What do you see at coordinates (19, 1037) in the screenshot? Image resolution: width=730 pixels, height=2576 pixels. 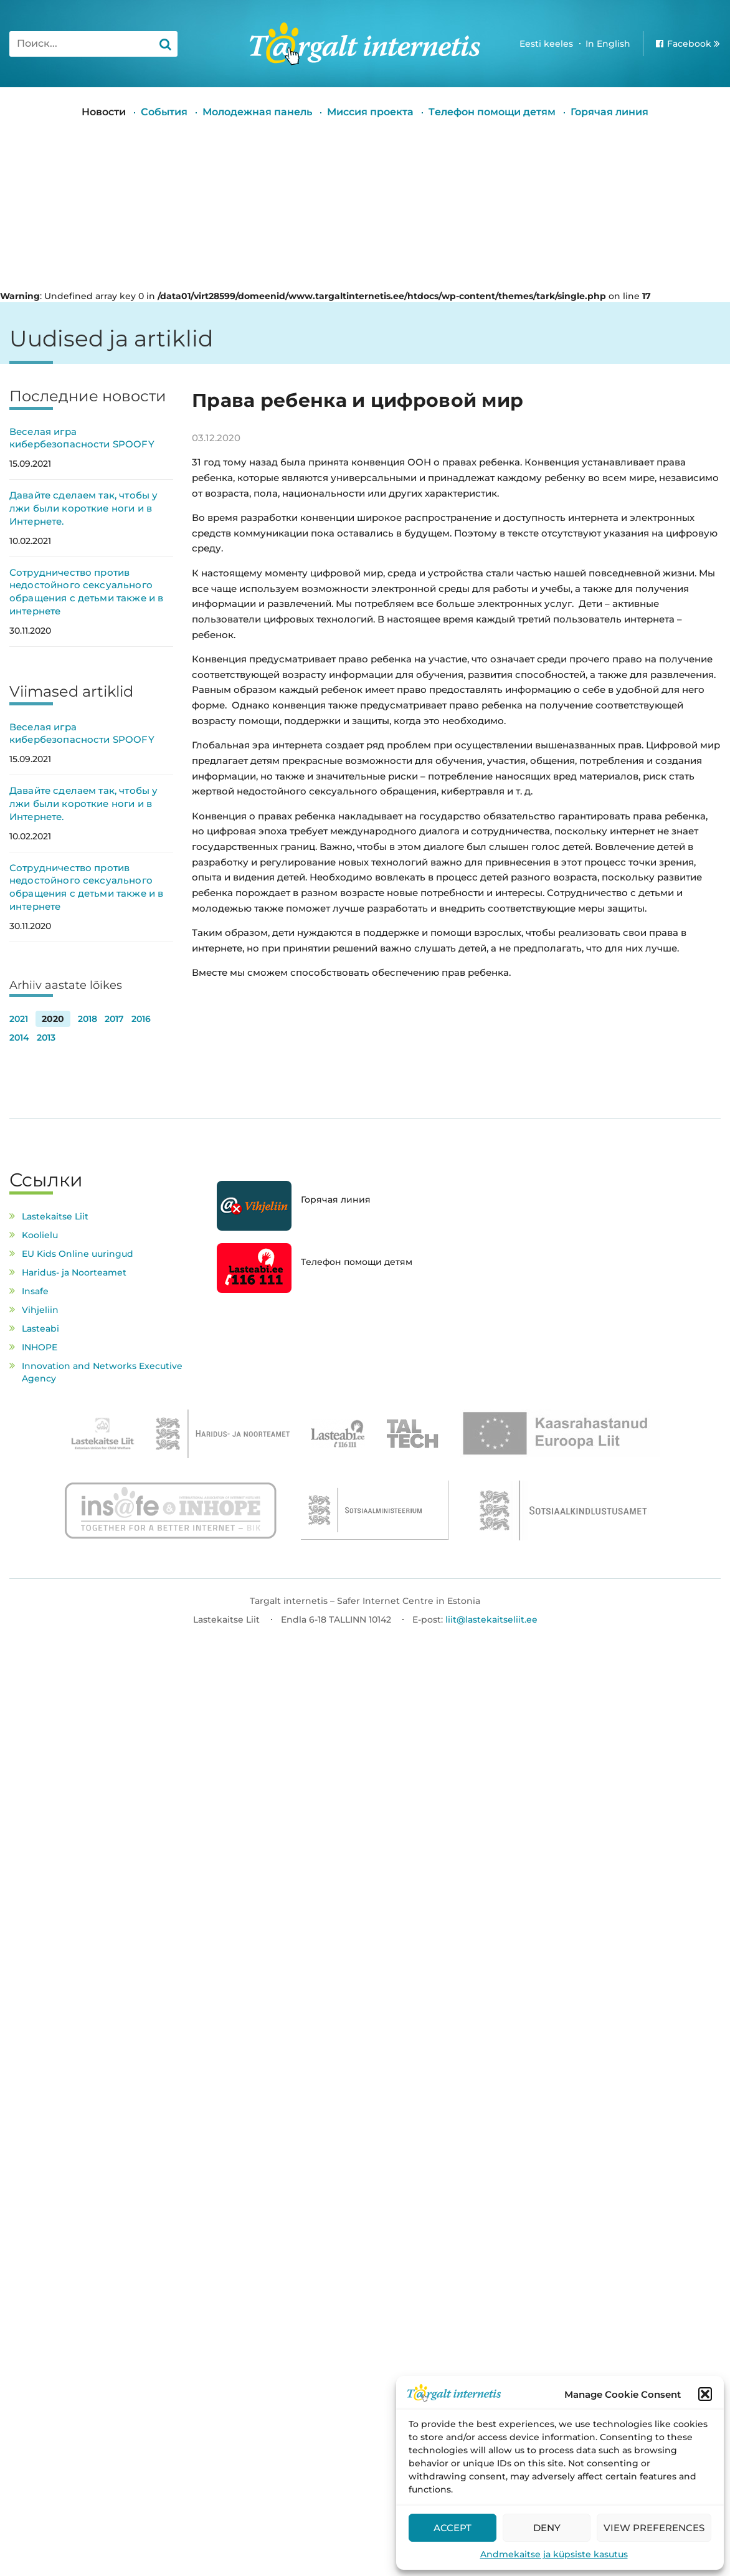 I see `2014` at bounding box center [19, 1037].